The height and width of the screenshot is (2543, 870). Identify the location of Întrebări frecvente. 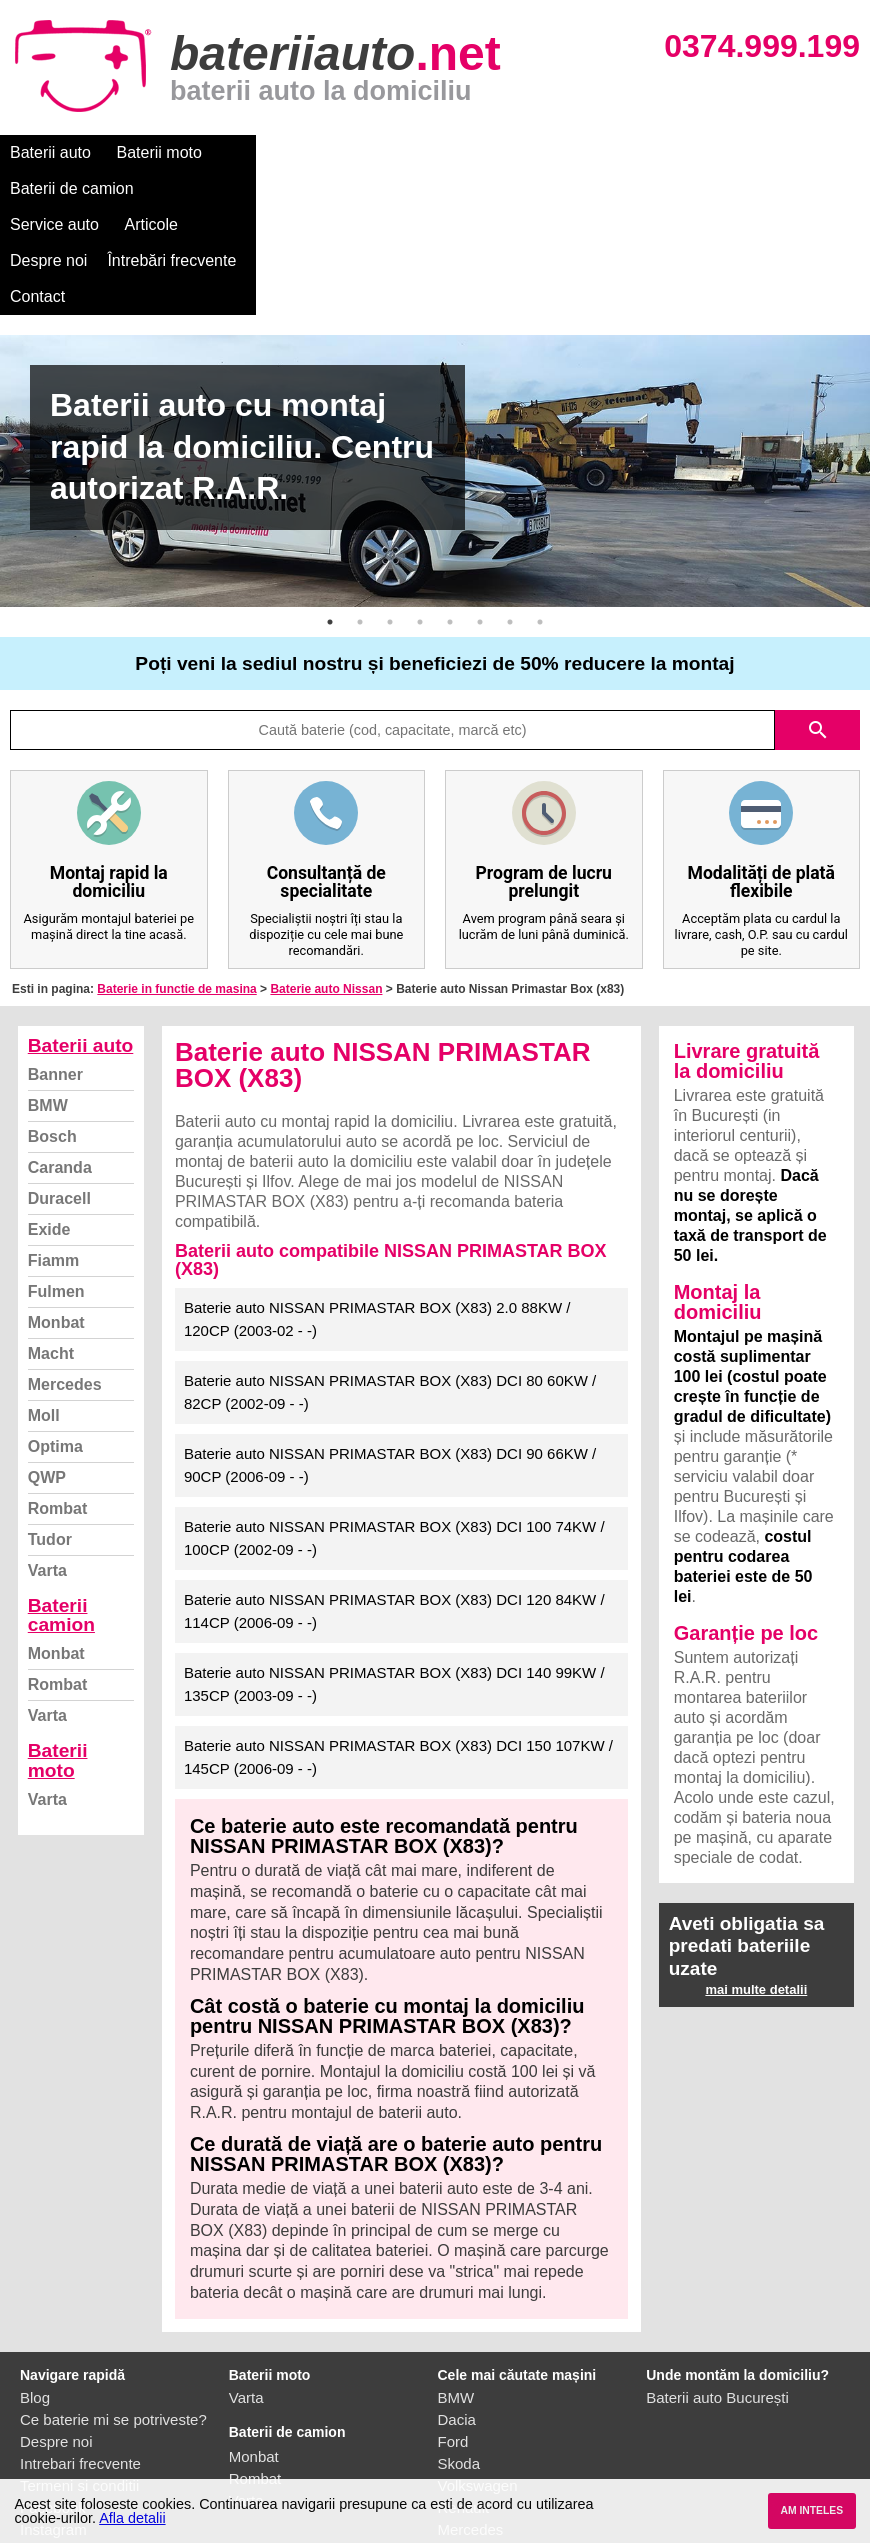
(731, 152).